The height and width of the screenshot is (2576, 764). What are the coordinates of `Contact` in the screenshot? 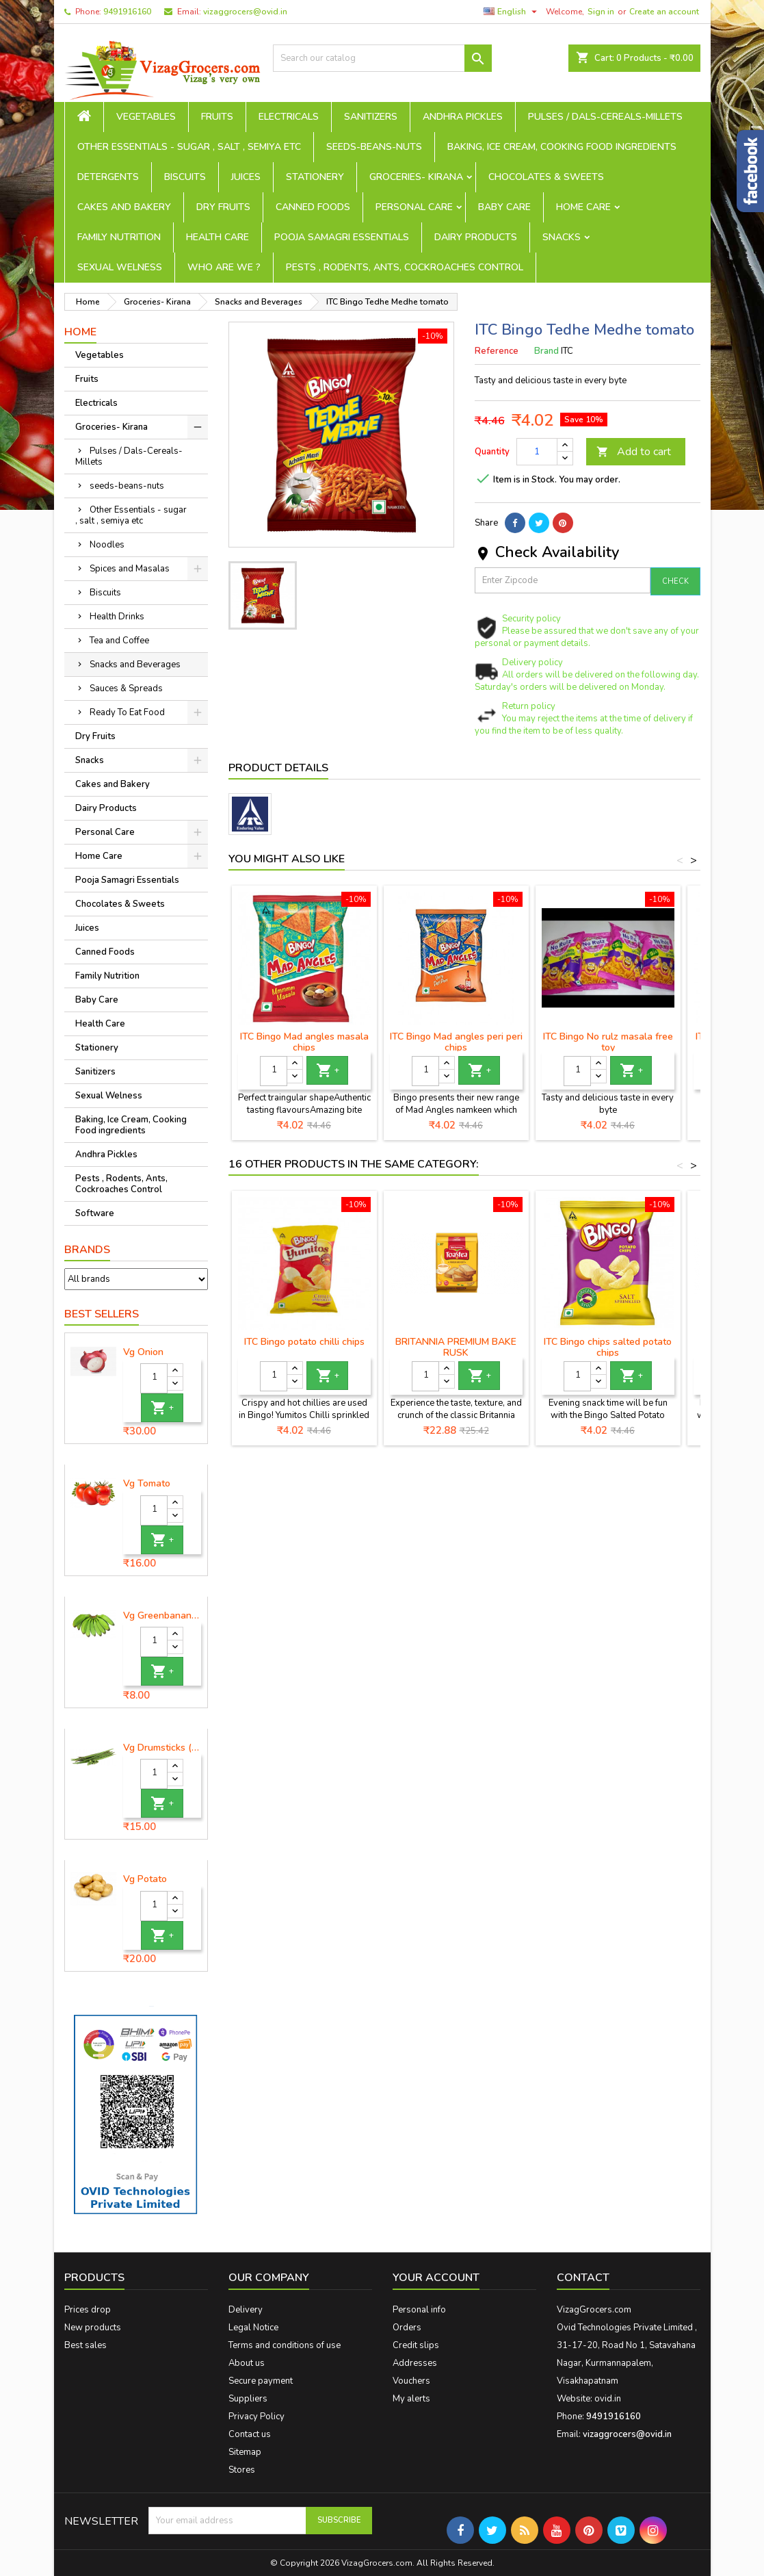 It's located at (583, 2277).